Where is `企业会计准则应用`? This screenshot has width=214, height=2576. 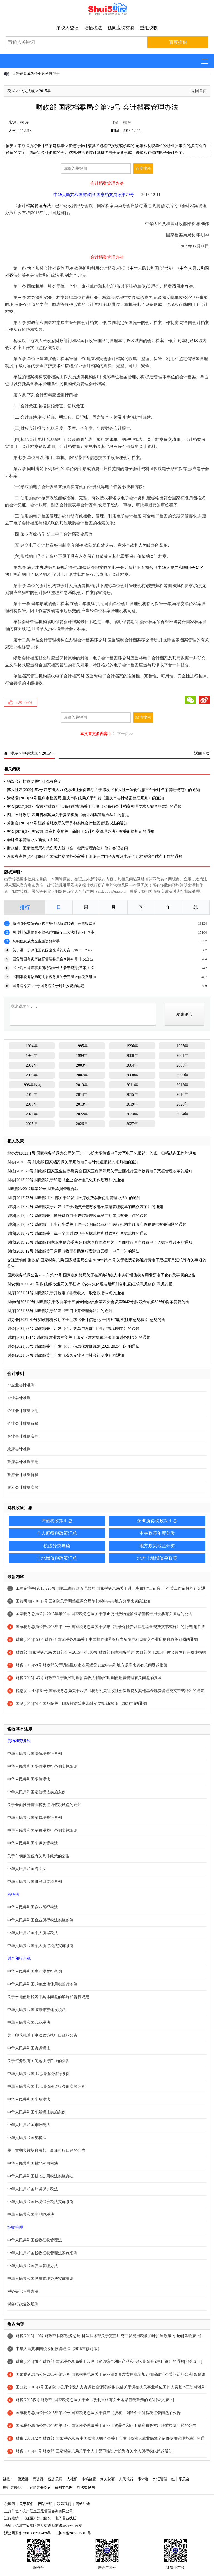
企业会计准则应用 is located at coordinates (22, 1411).